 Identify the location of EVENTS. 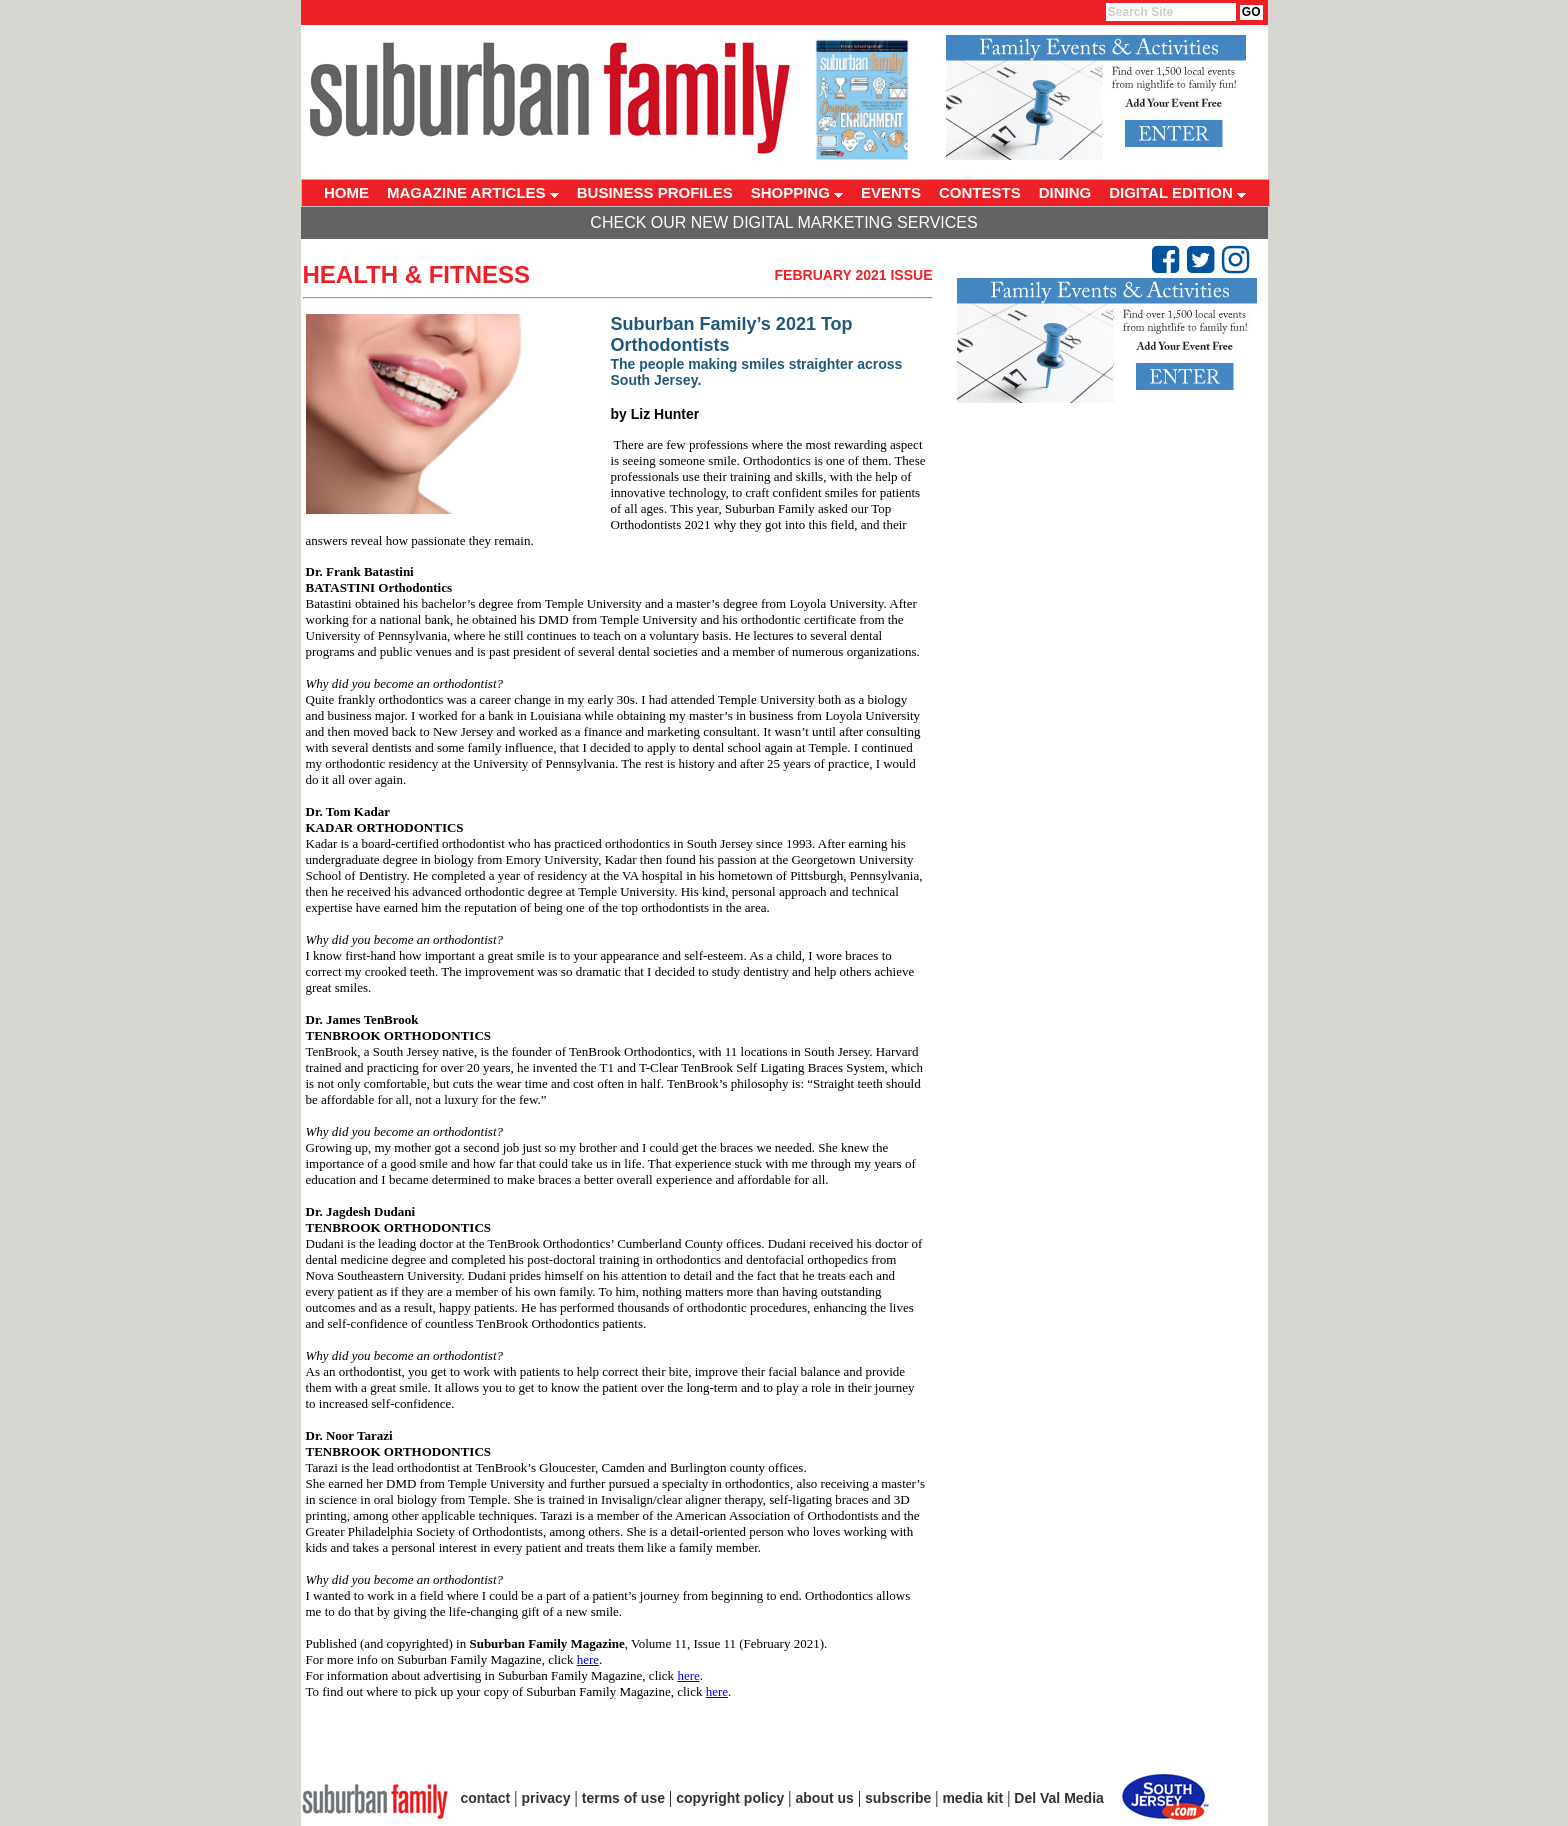
(891, 192).